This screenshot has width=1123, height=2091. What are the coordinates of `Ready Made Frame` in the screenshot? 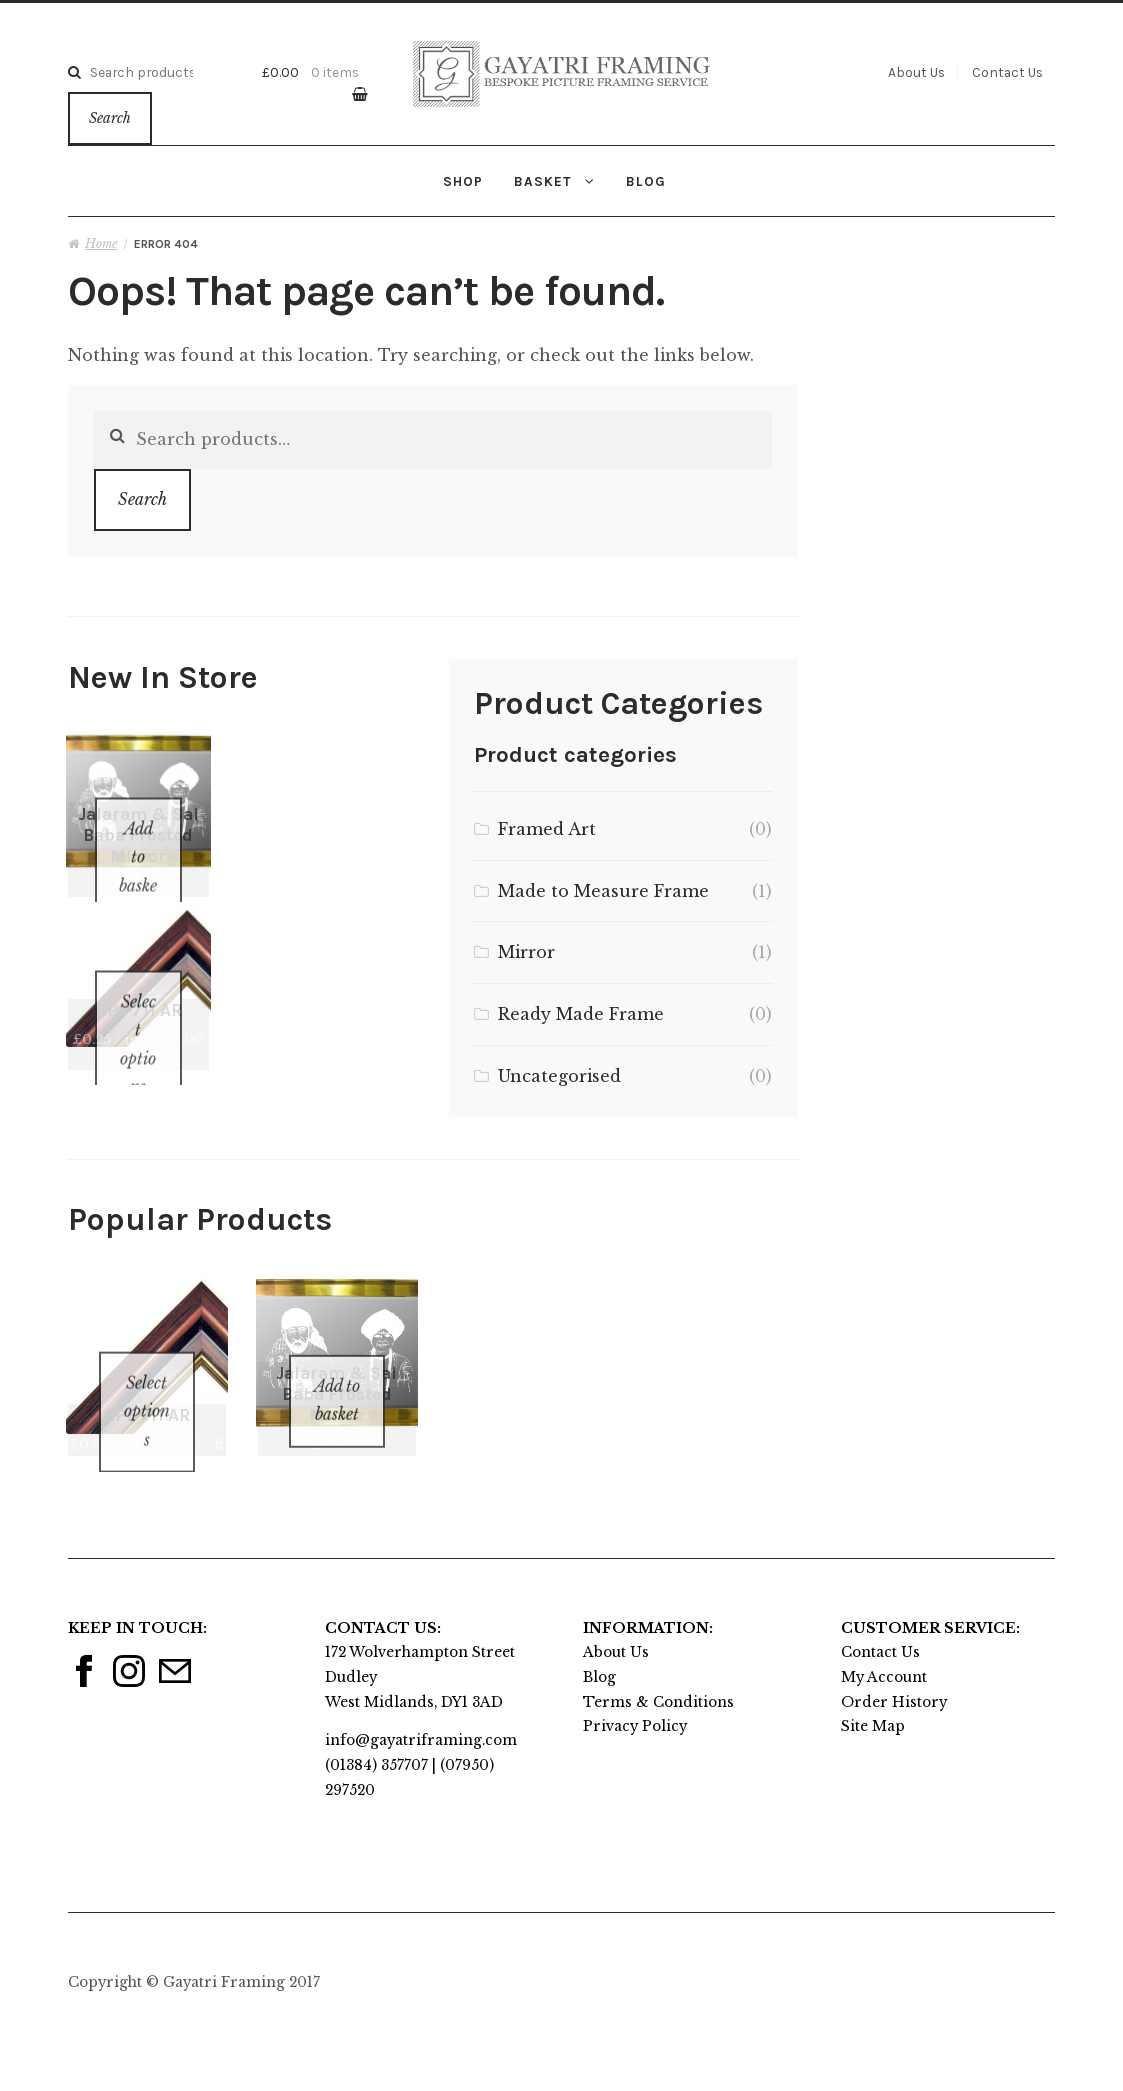 It's located at (581, 1014).